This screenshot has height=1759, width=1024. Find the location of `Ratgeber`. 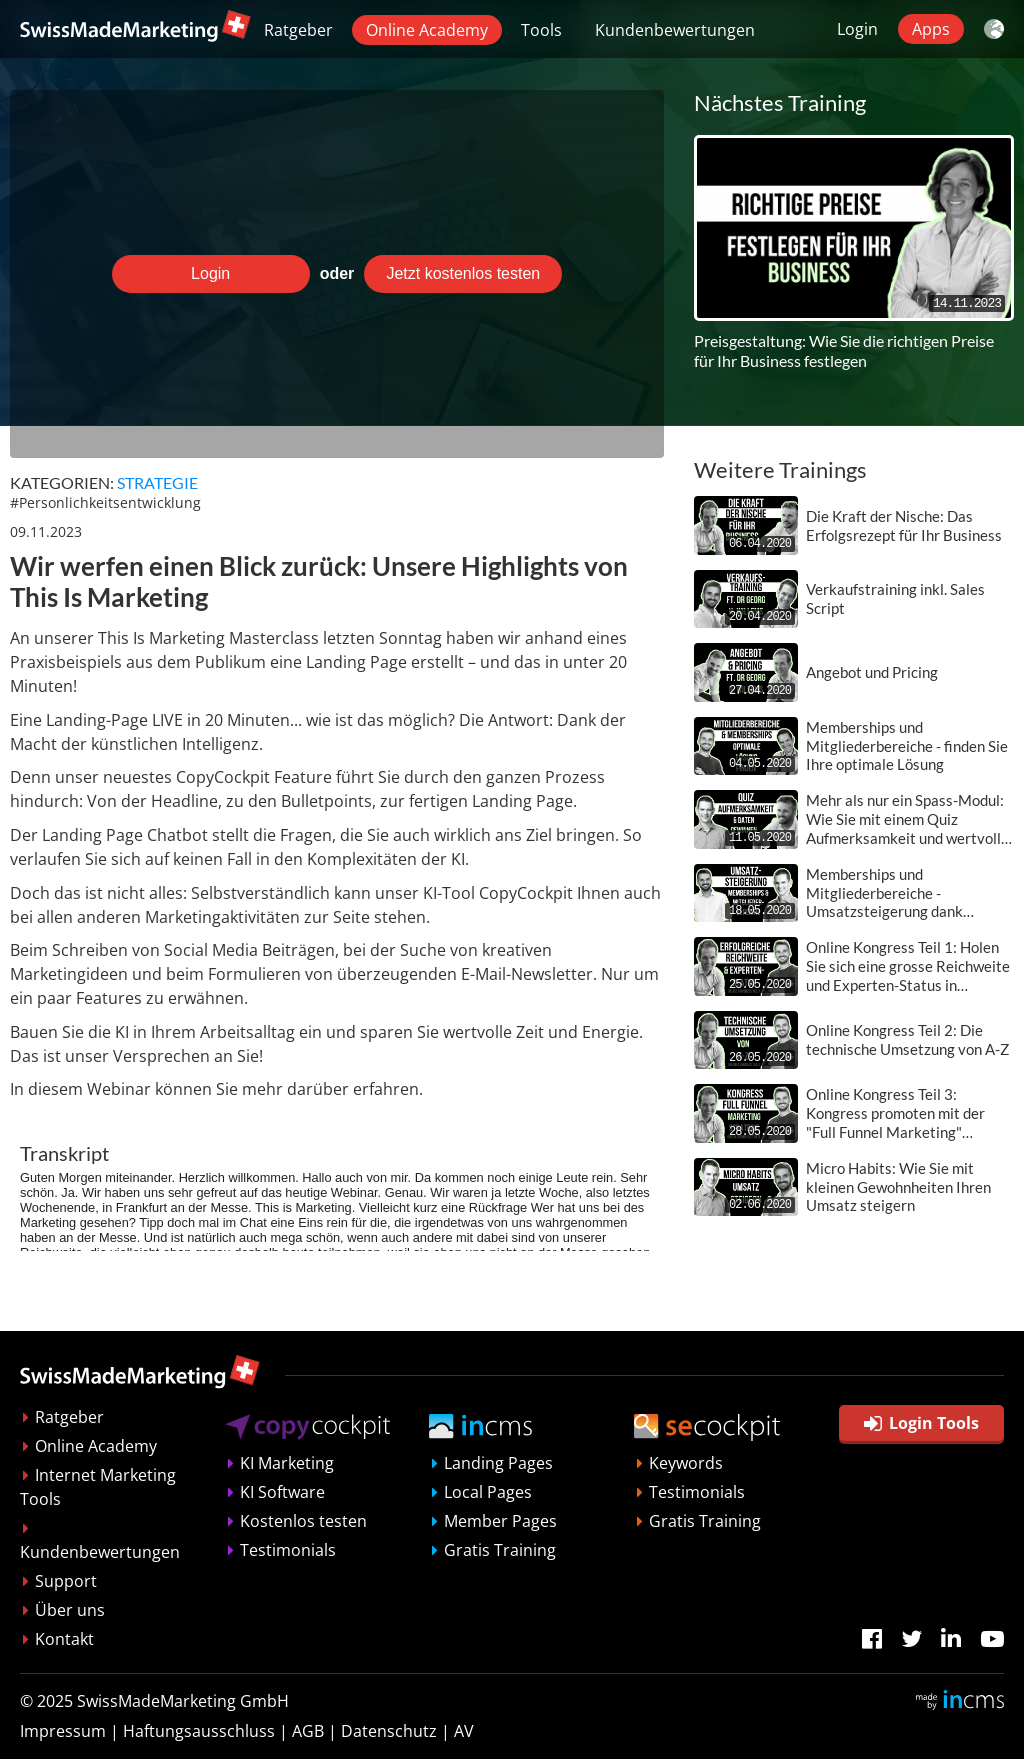

Ratgeber is located at coordinates (298, 30).